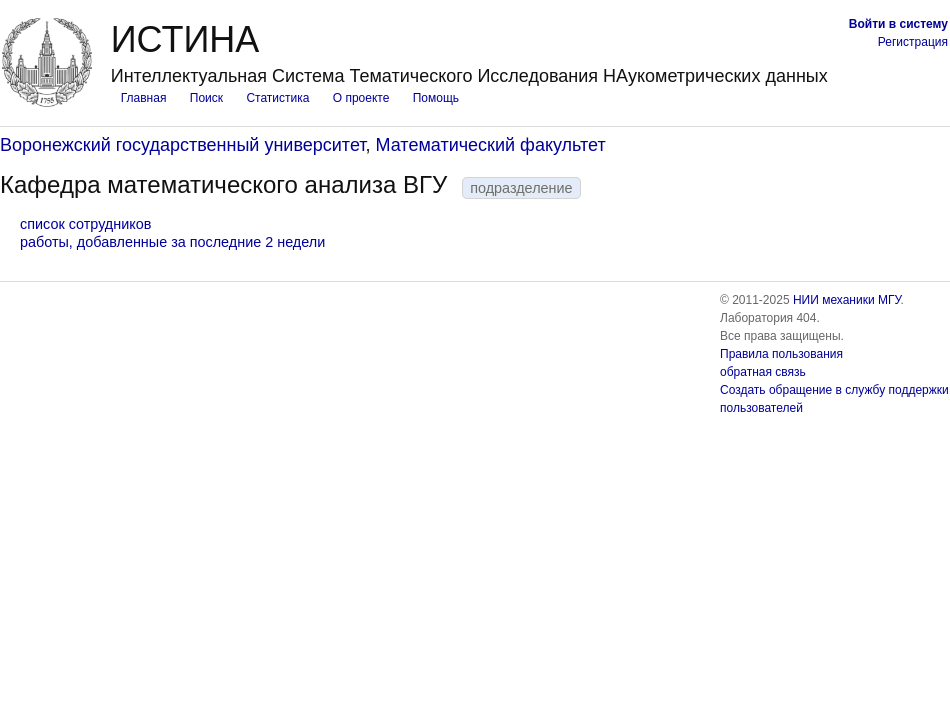  Describe the element at coordinates (277, 98) in the screenshot. I see `Статистика` at that location.